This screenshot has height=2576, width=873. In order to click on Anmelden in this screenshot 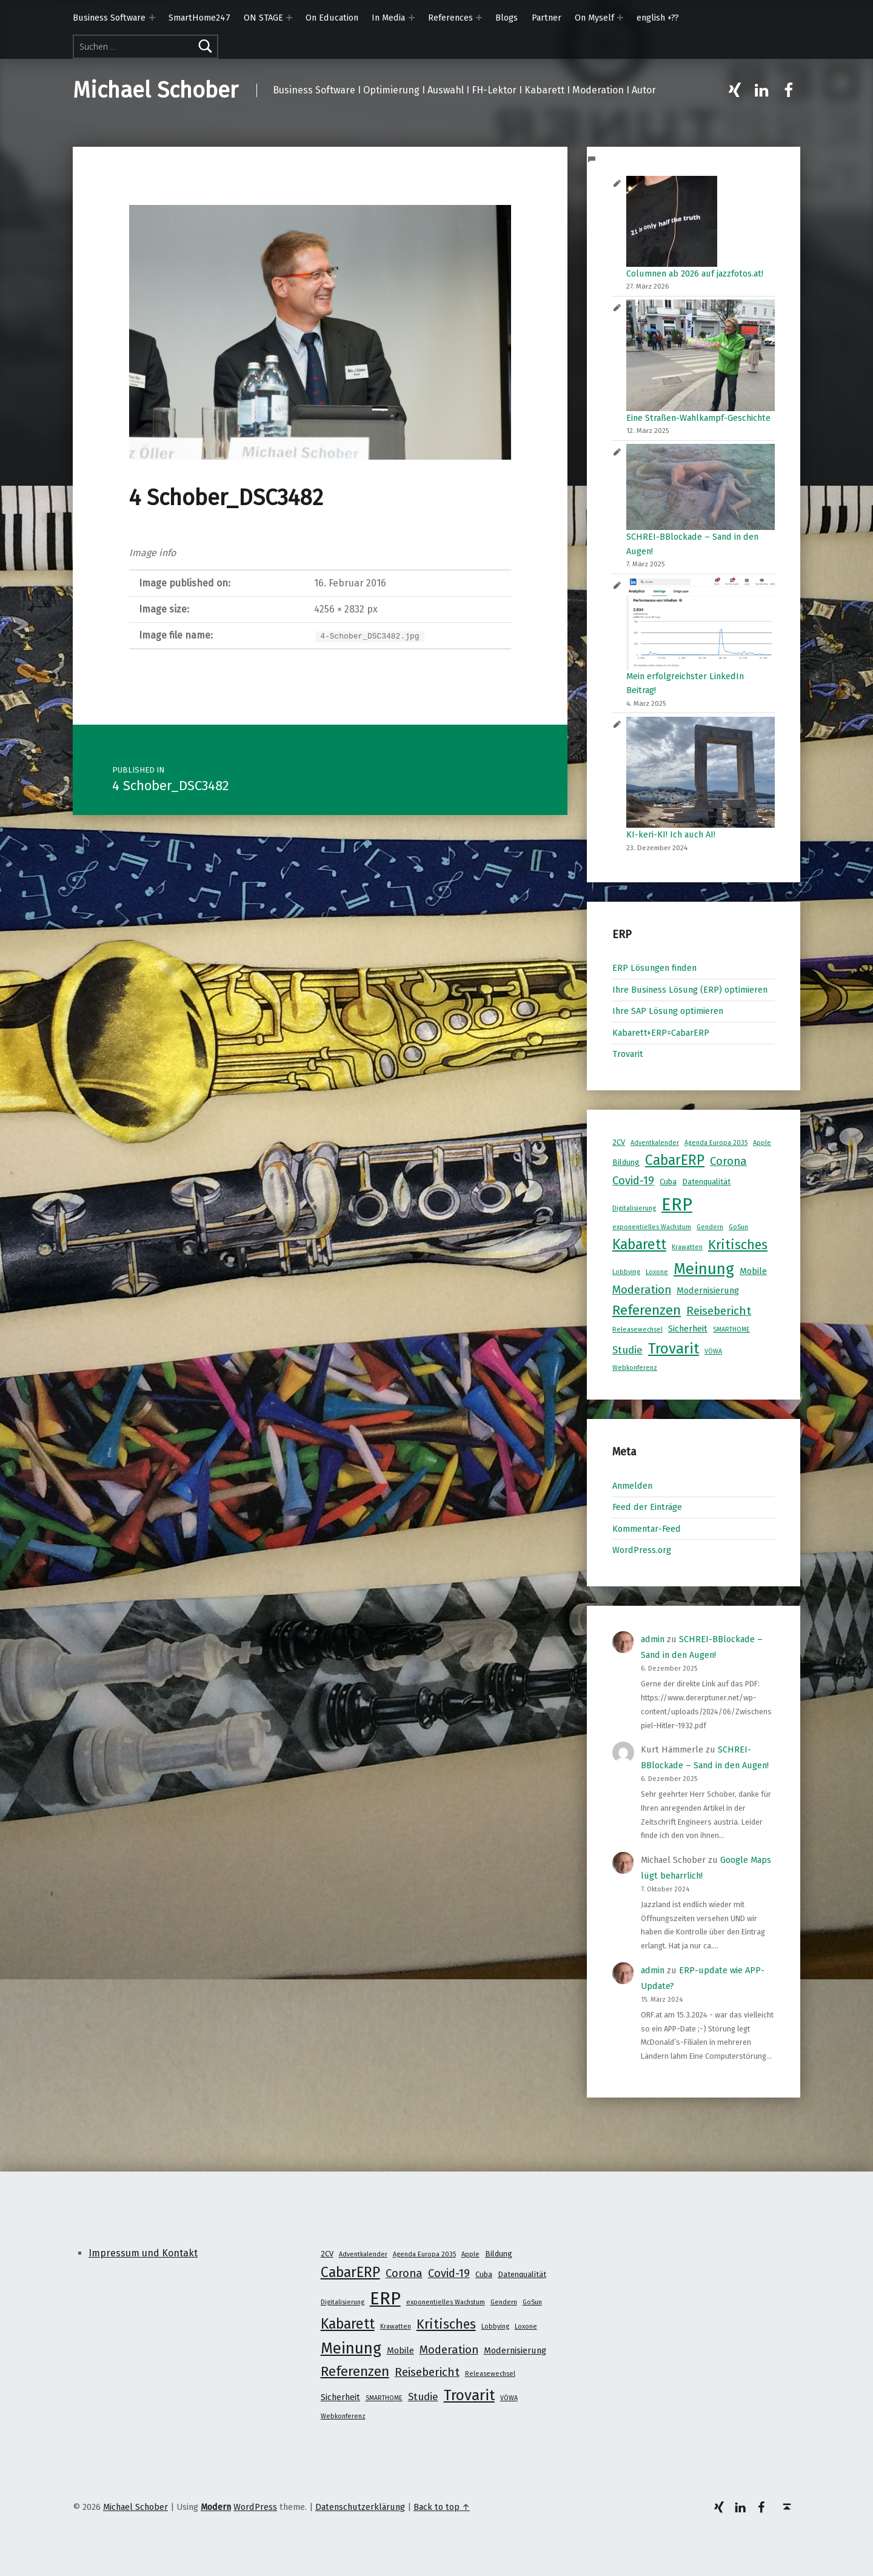, I will do `click(632, 1485)`.